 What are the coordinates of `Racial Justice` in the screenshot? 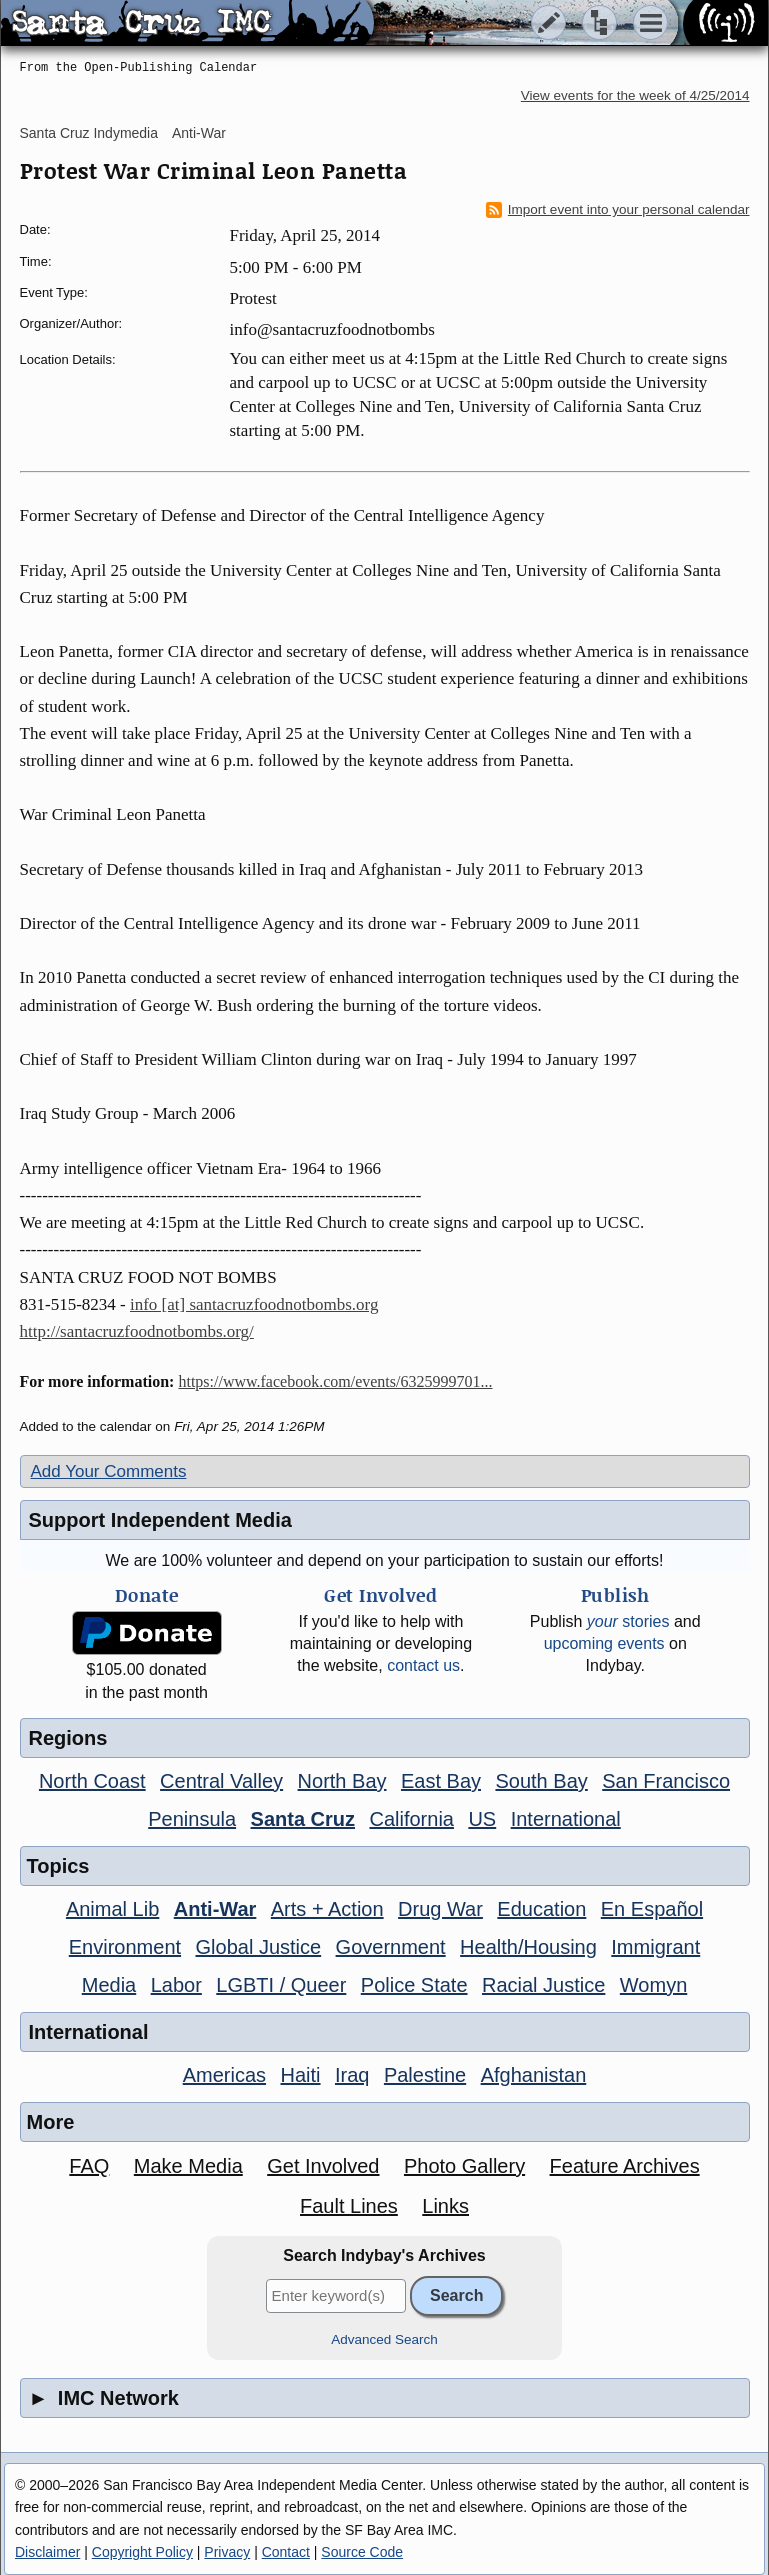 It's located at (543, 1985).